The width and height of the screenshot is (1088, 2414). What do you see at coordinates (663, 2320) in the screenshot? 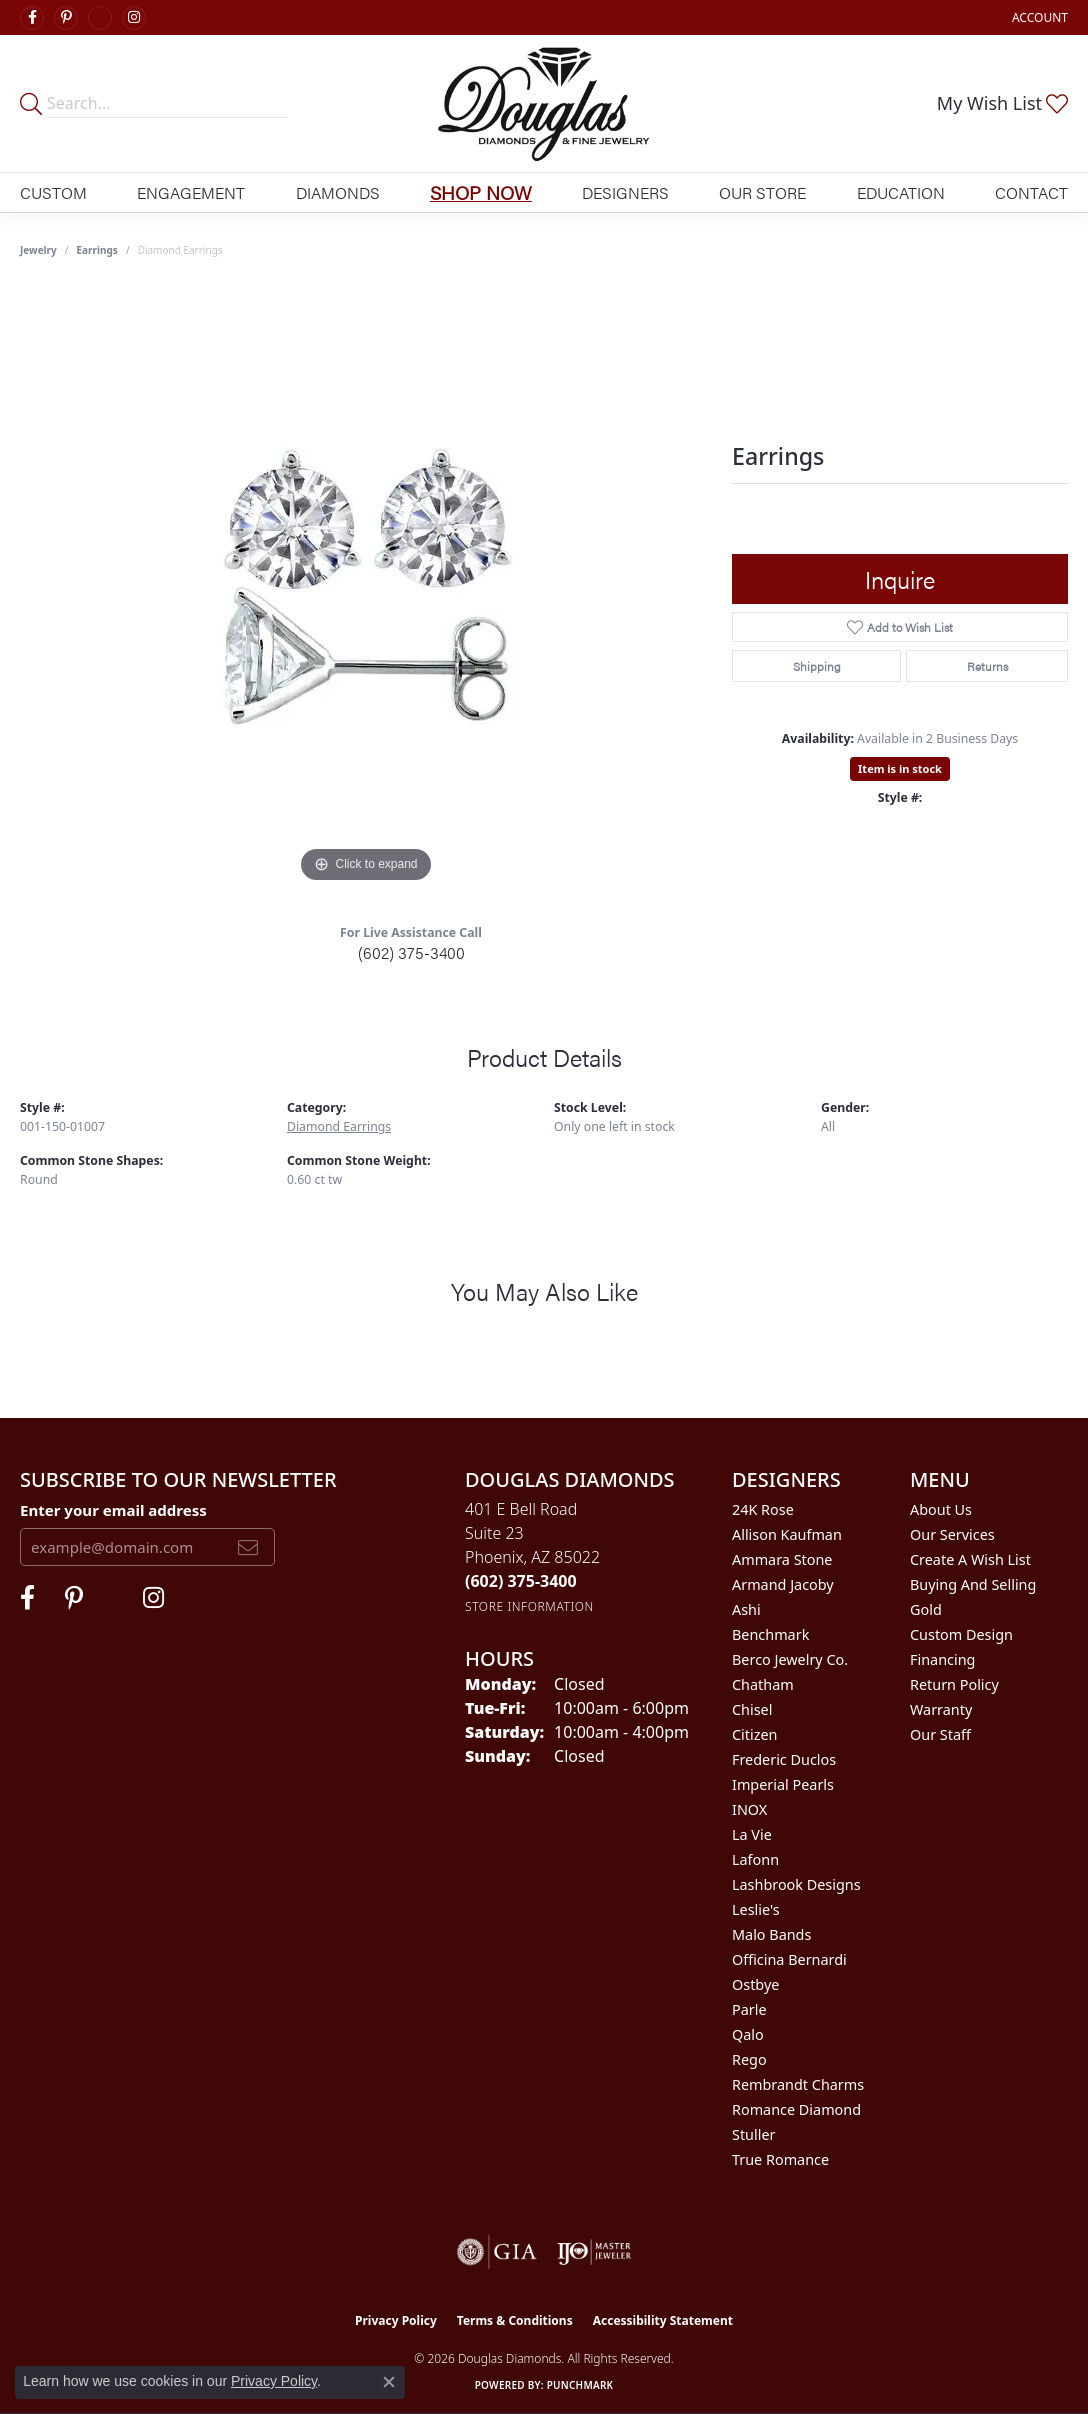
I see `Accessibility Statement` at bounding box center [663, 2320].